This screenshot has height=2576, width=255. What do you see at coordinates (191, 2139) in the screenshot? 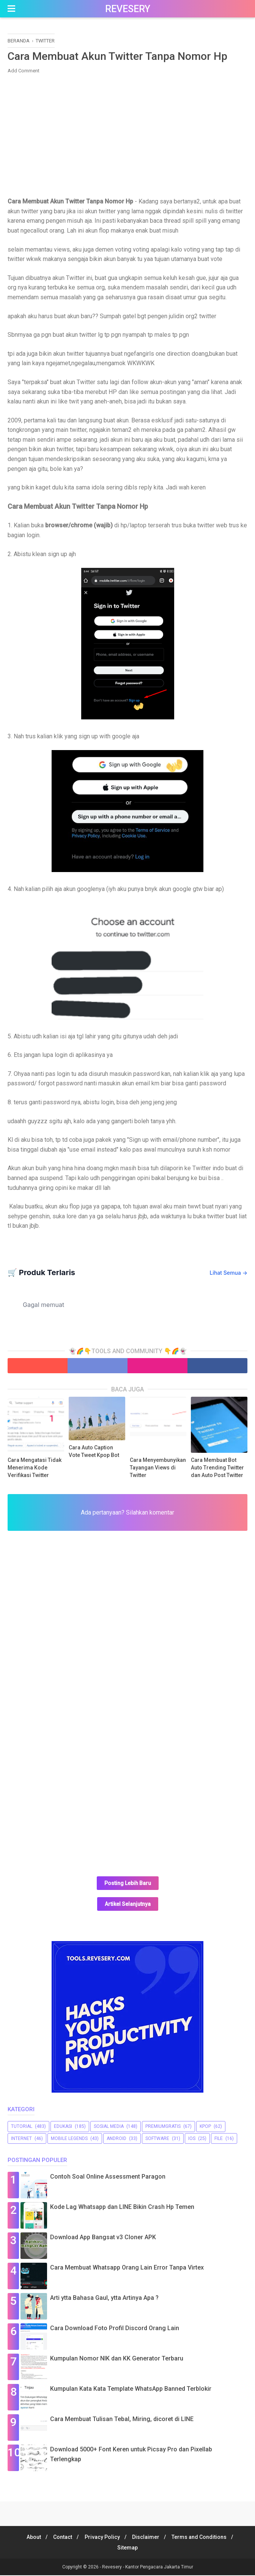
I see `iOS` at bounding box center [191, 2139].